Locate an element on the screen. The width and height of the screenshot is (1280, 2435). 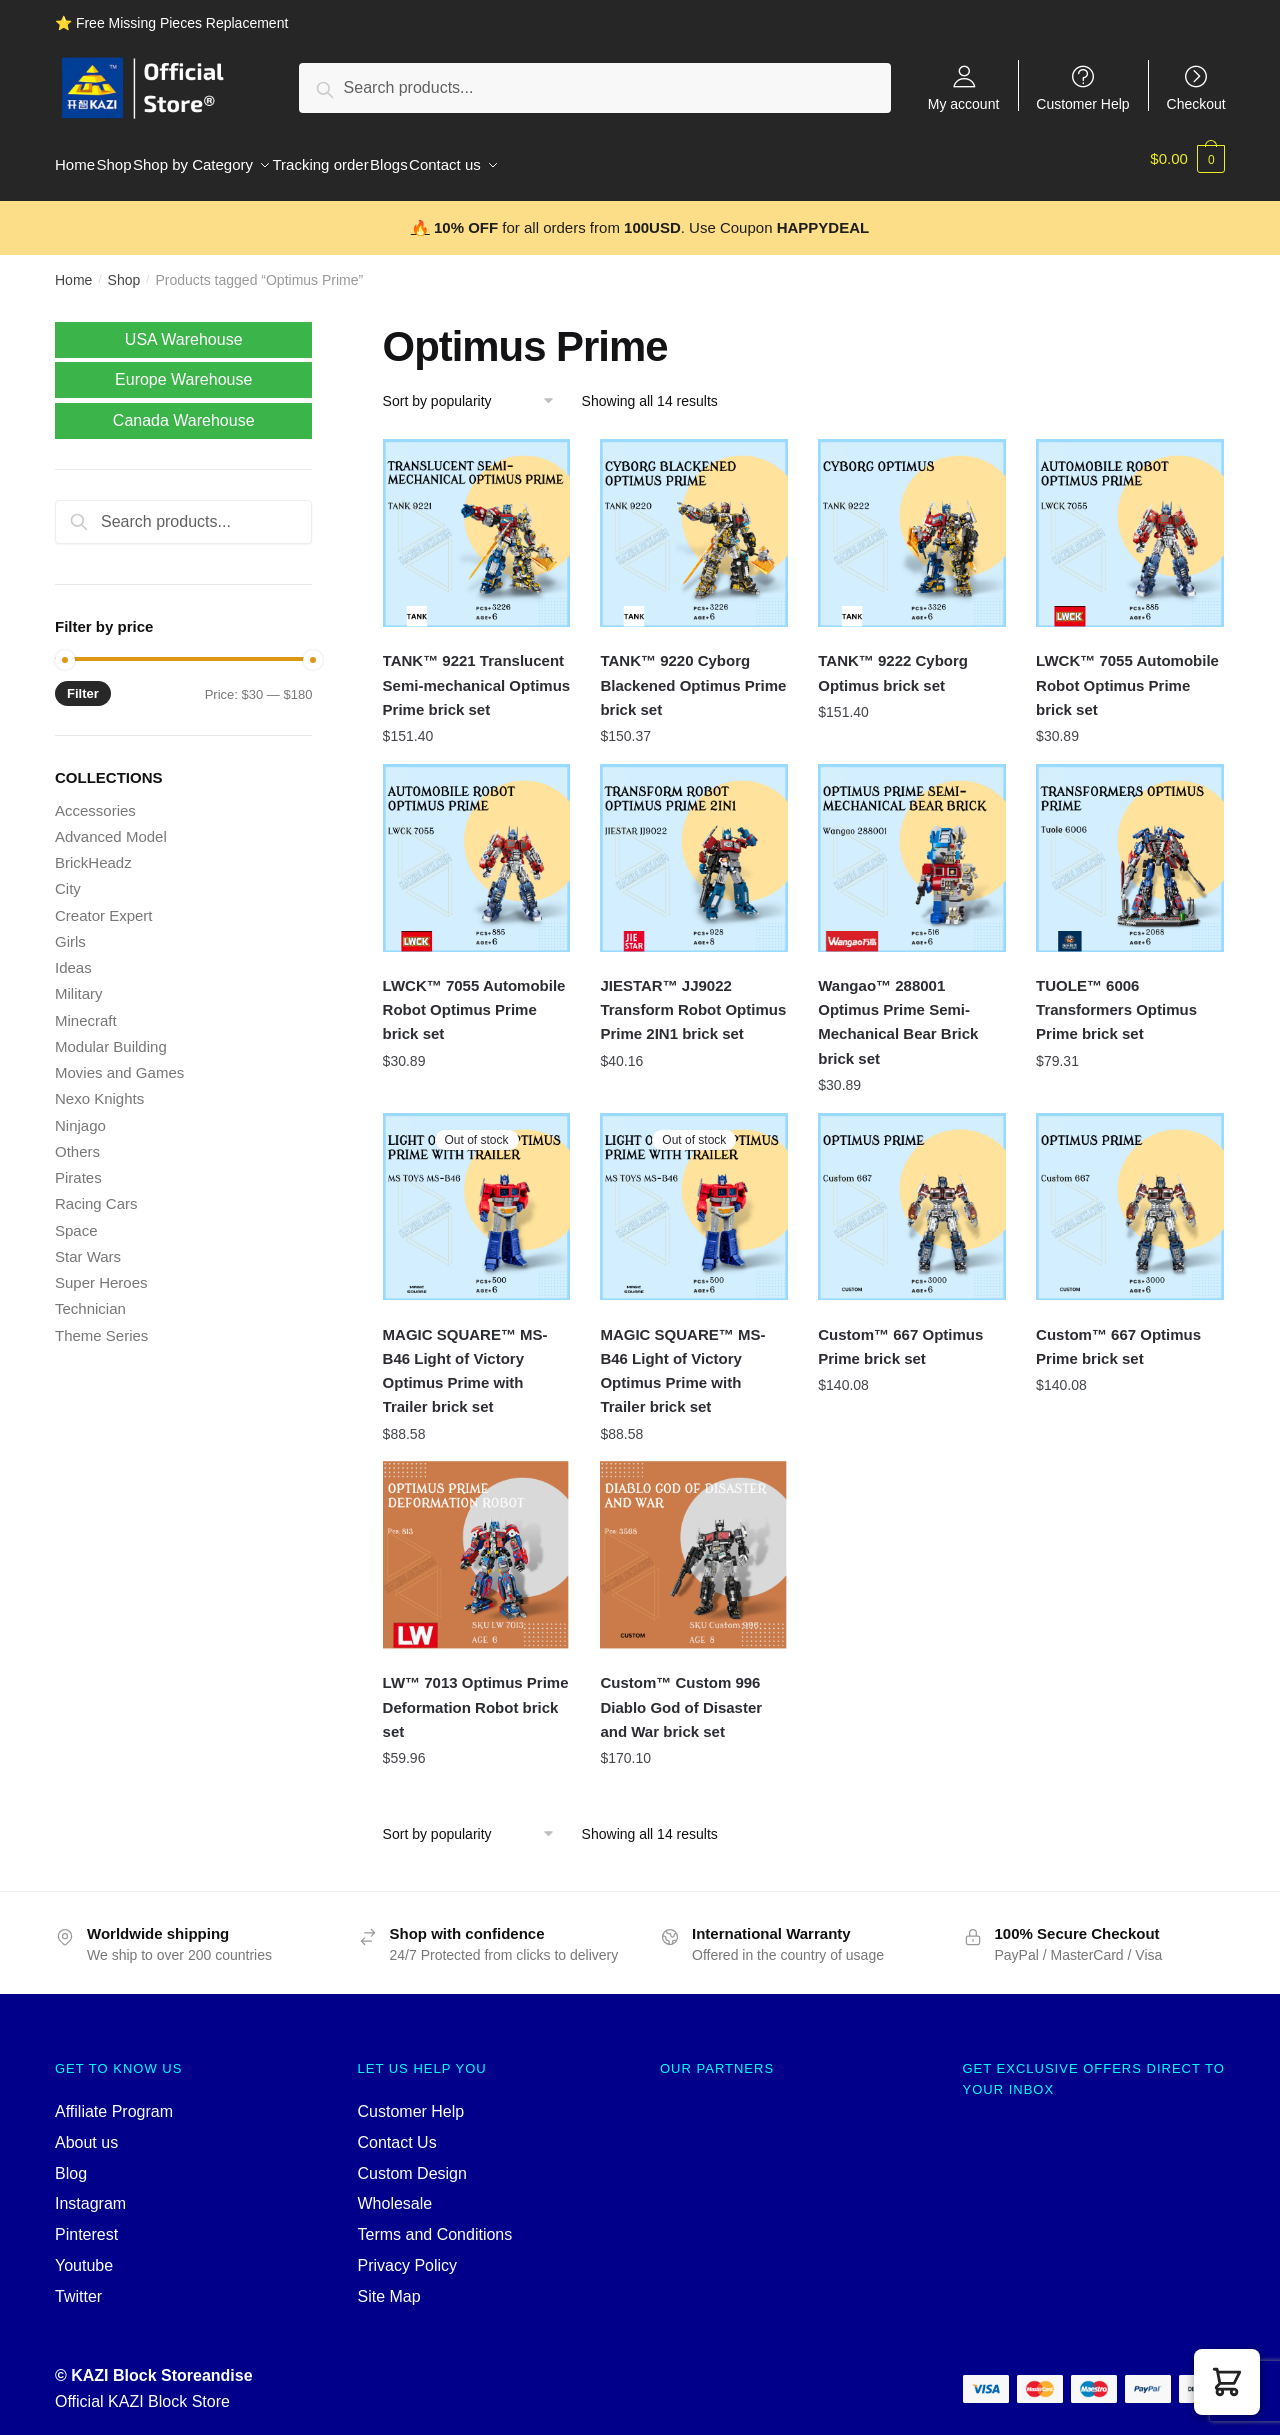
[TANK™ 9222 Cyborg Optimus brick set] is located at coordinates (912, 521).